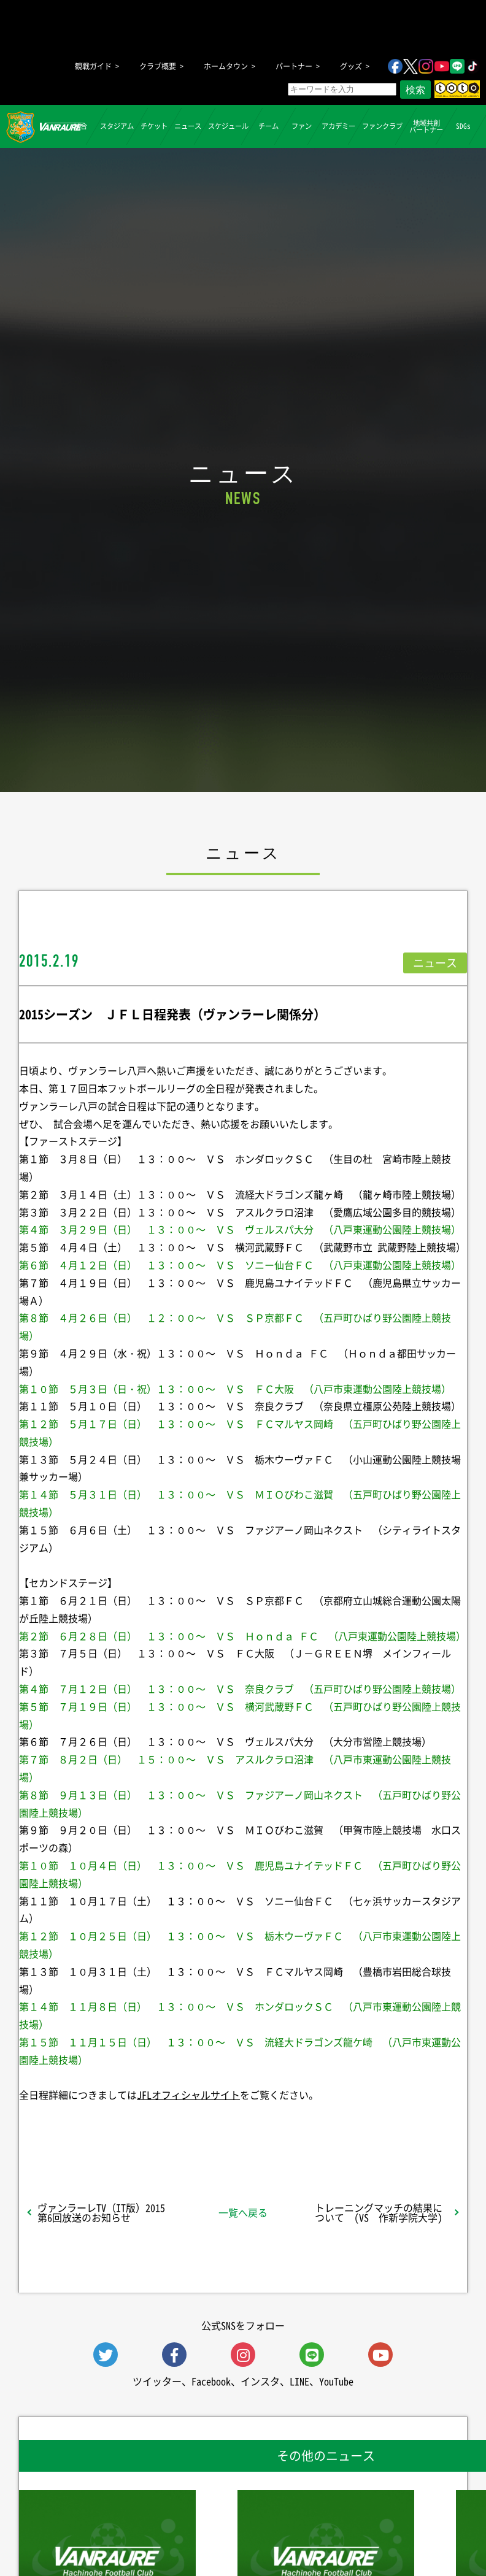  What do you see at coordinates (338, 126) in the screenshot?
I see `アカデミー` at bounding box center [338, 126].